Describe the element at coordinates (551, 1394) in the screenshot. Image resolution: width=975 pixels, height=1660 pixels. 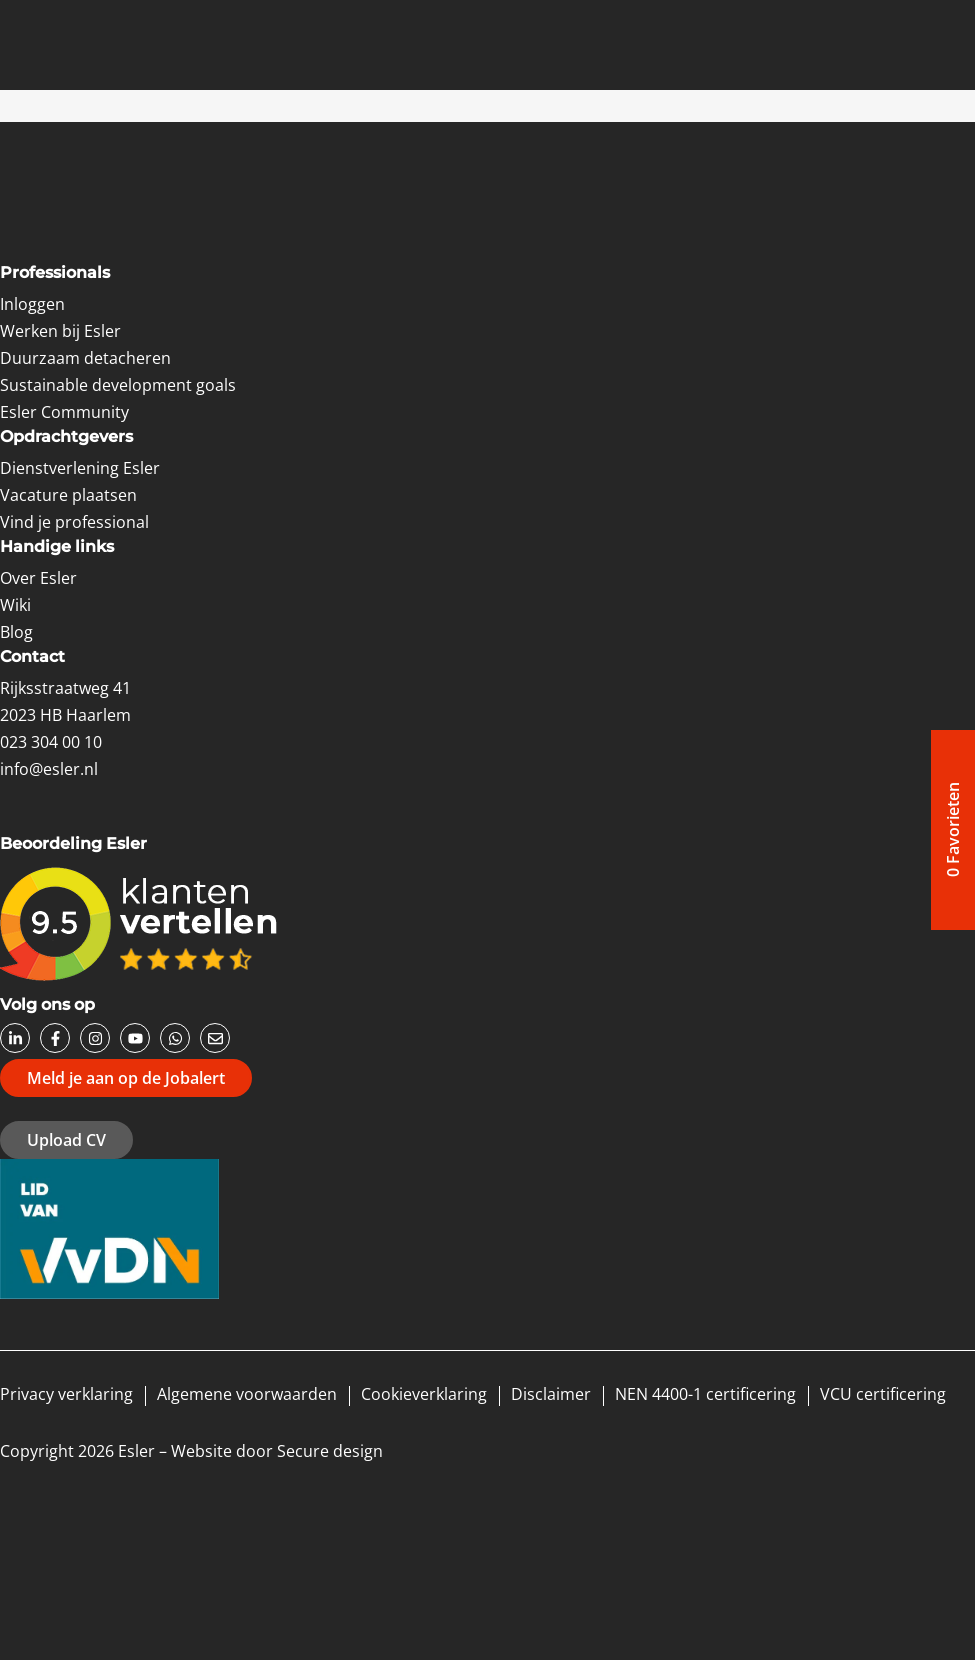
I see `Disclaimer` at that location.